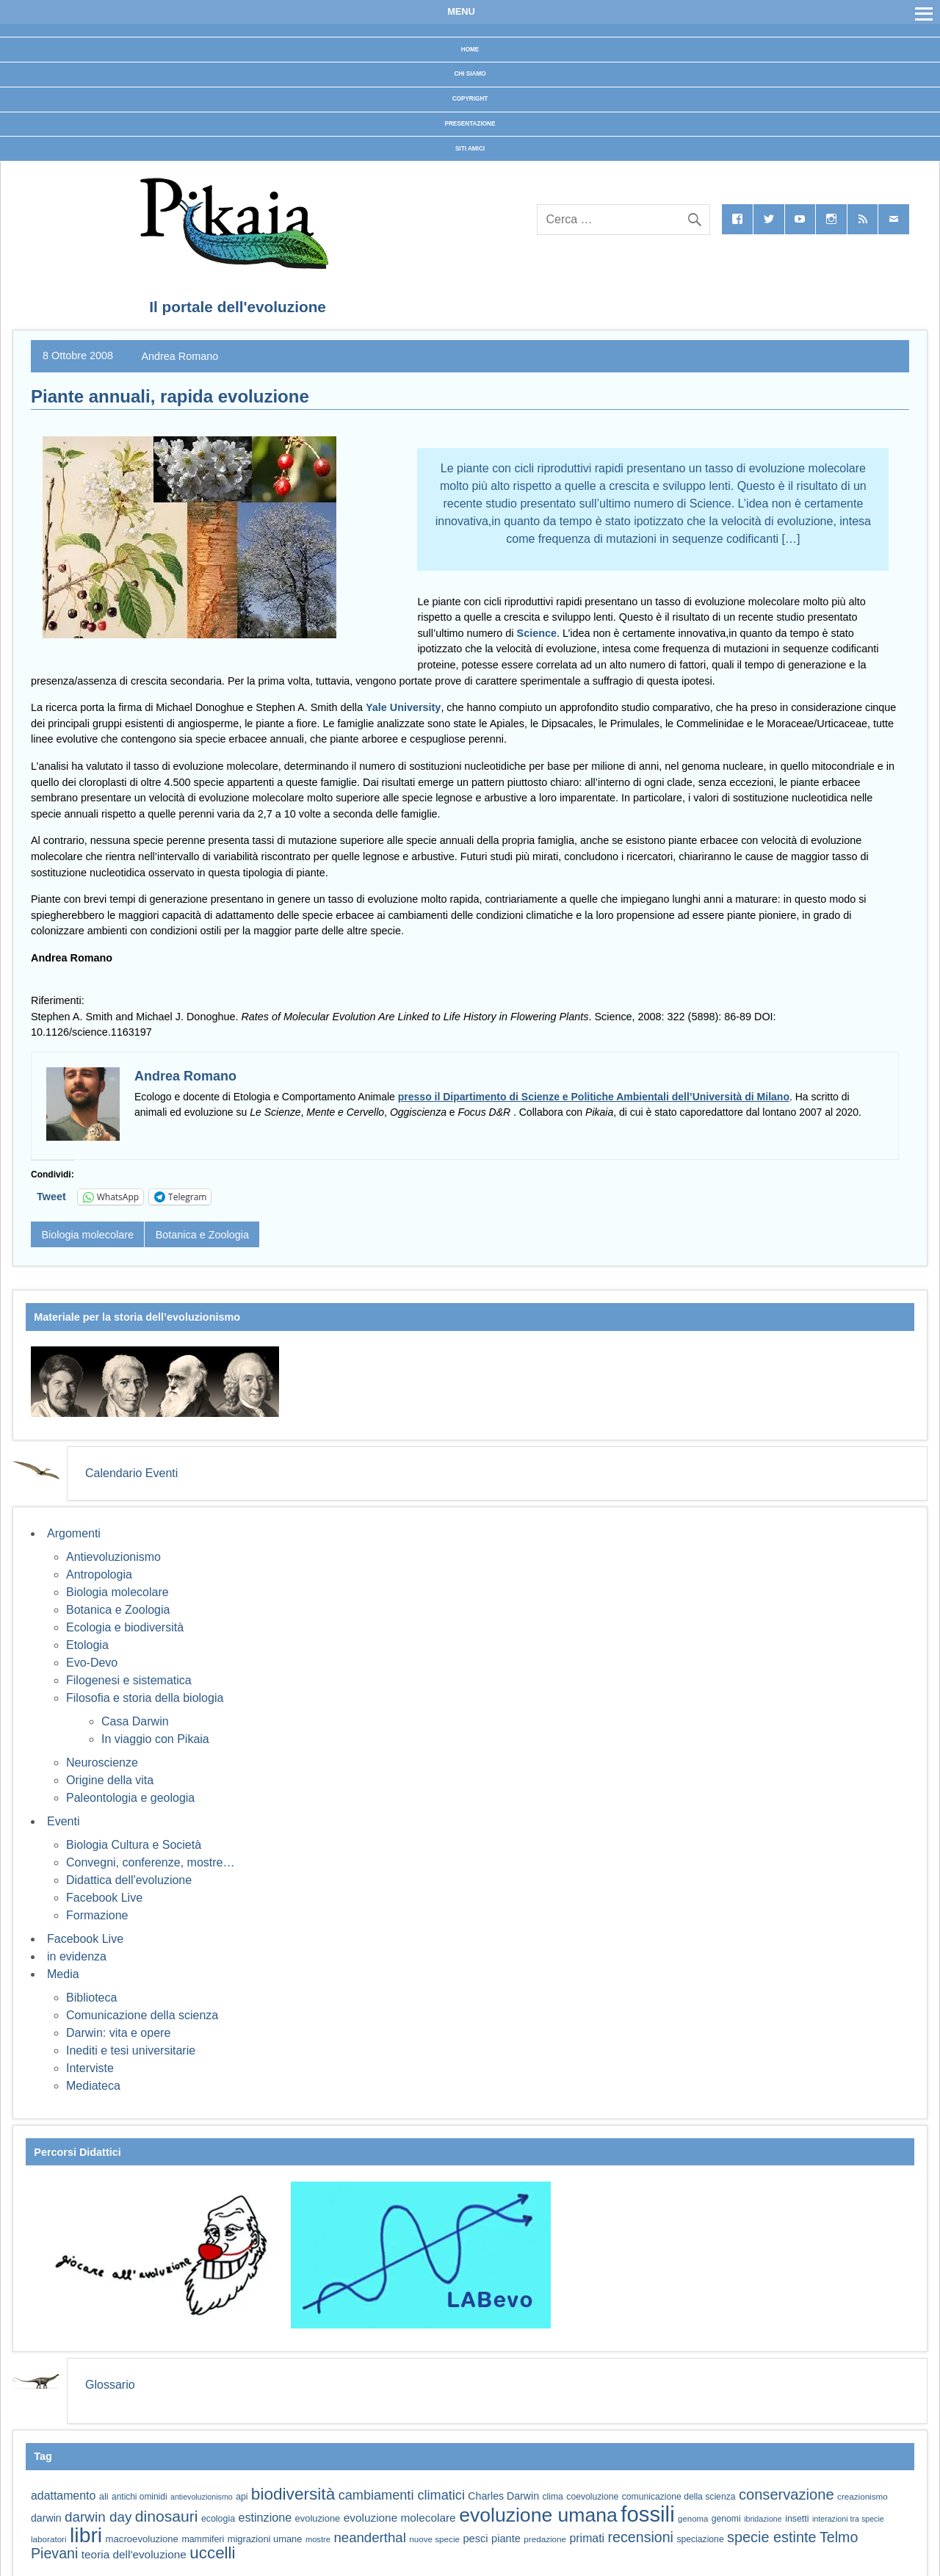 This screenshot has height=2576, width=940. Describe the element at coordinates (763, 2518) in the screenshot. I see `ibridazione [ibridazione (51 elementi)]` at that location.